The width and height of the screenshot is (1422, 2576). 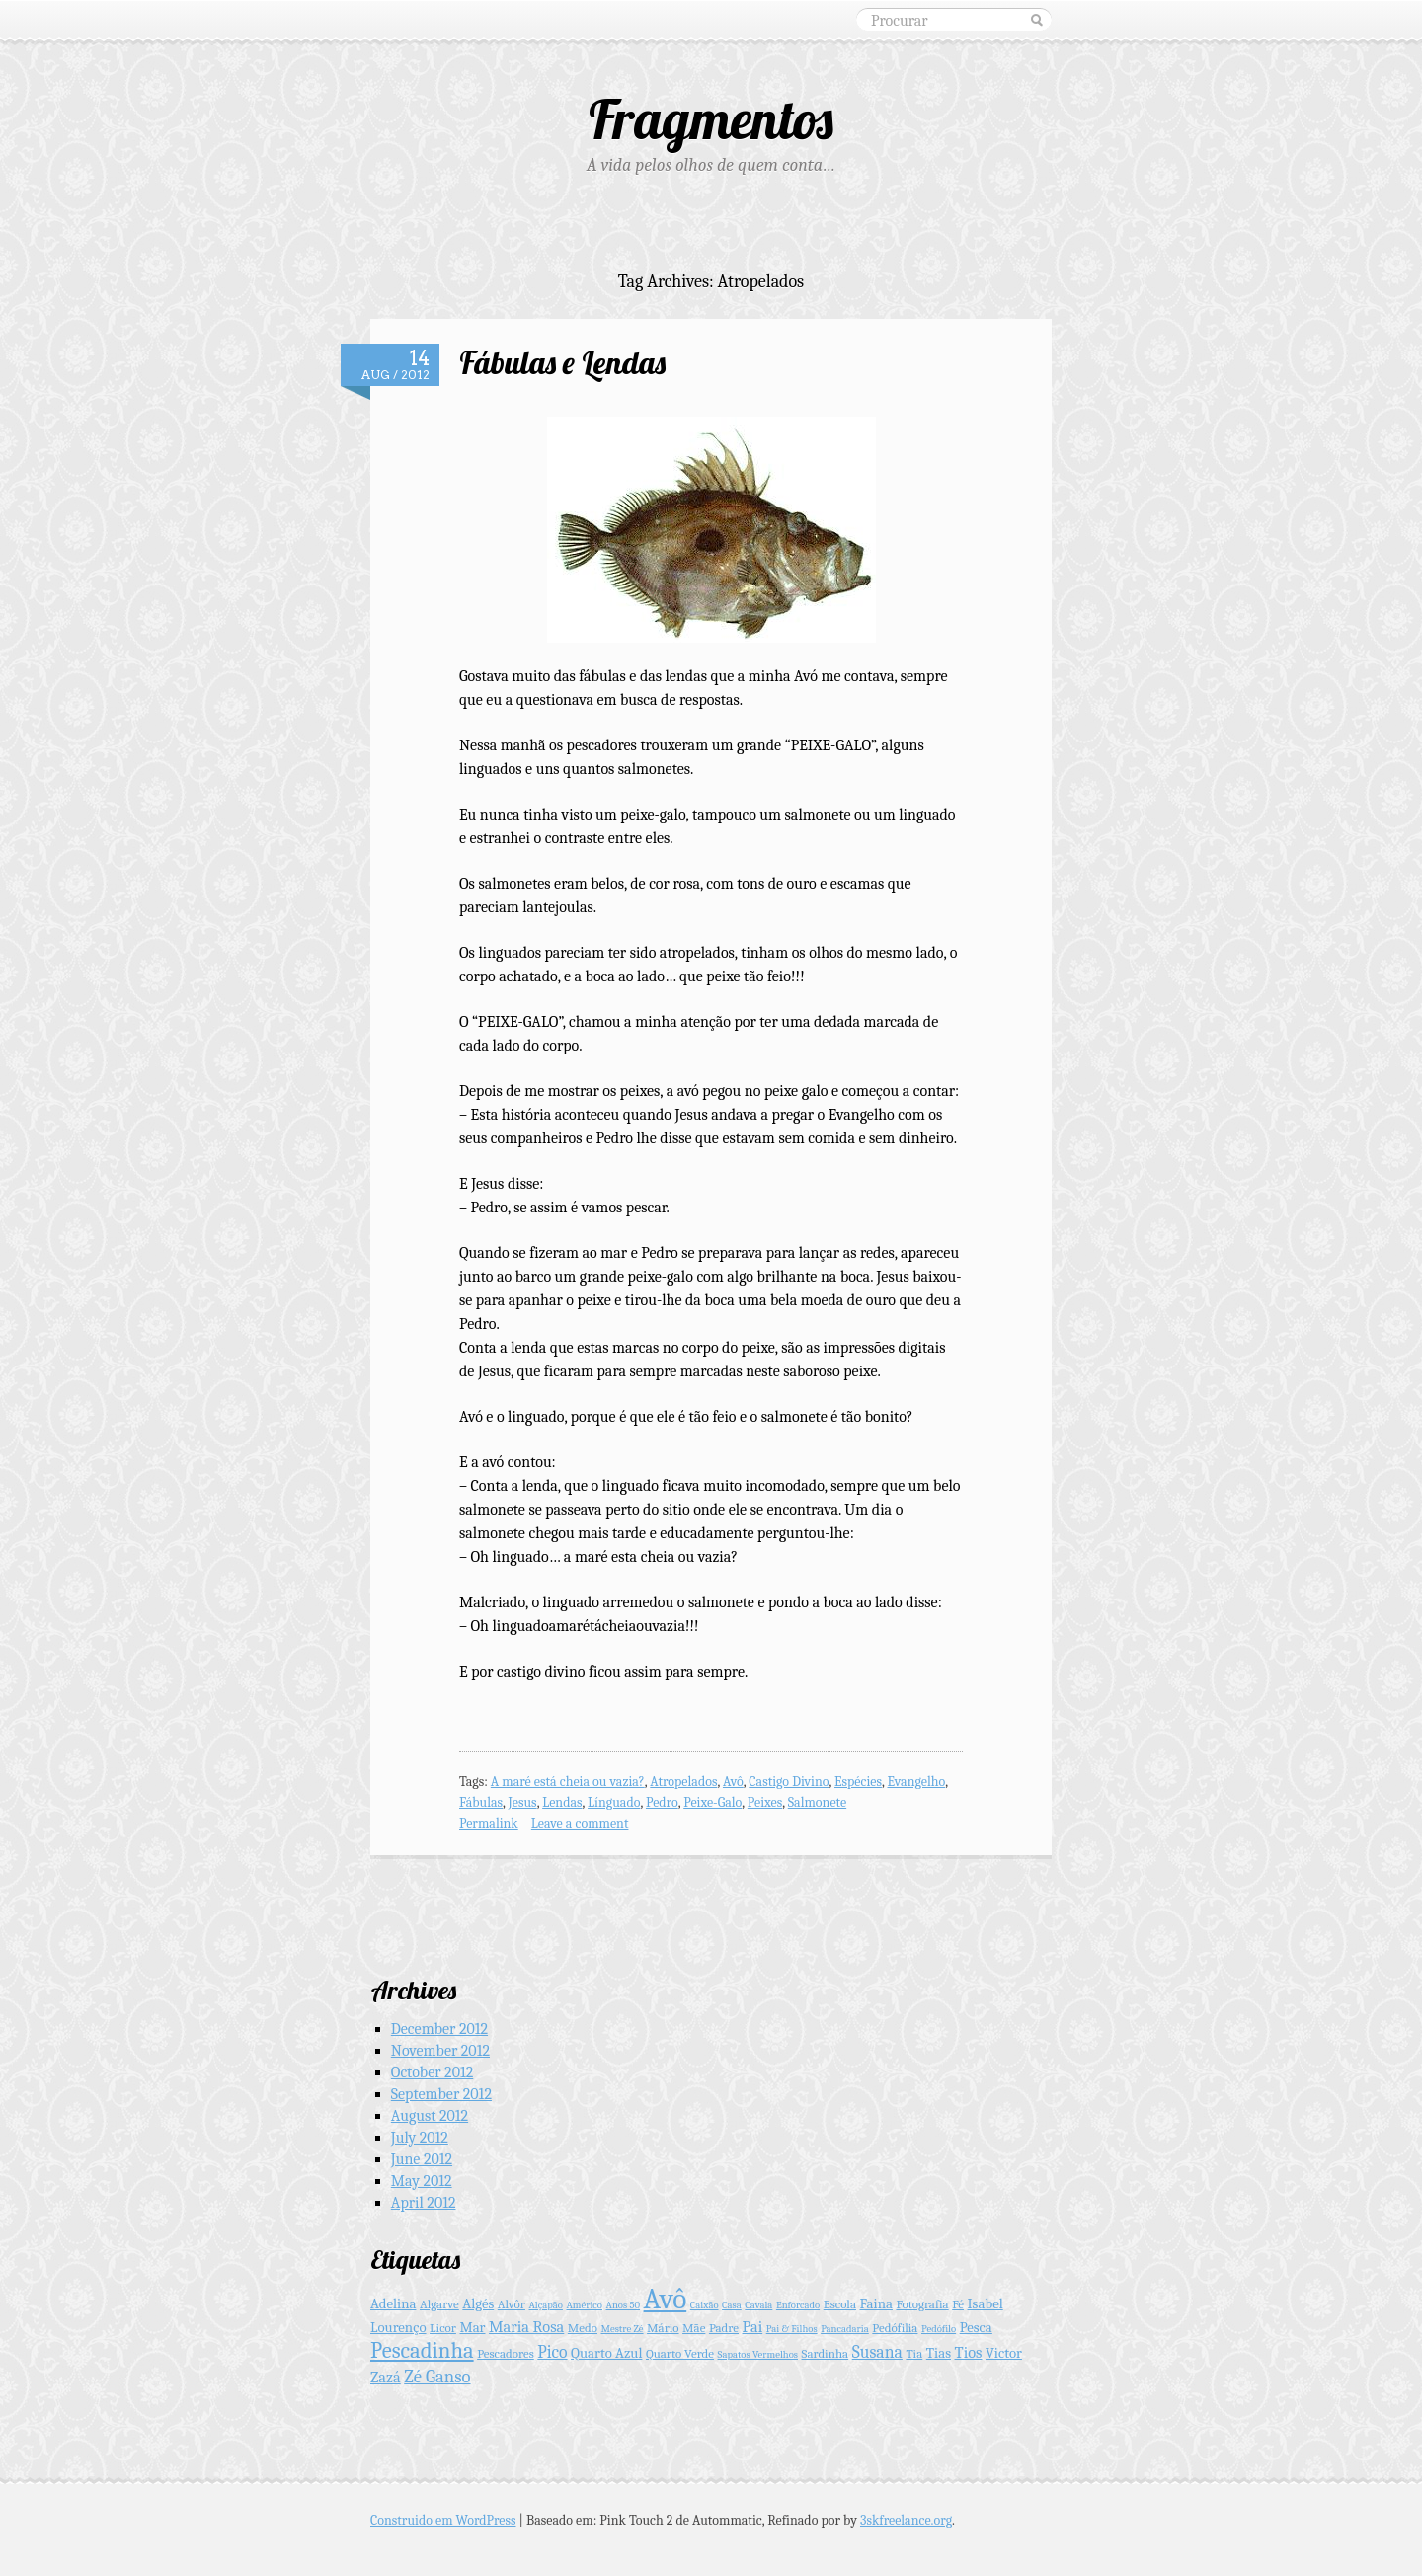 I want to click on Adelina, so click(x=393, y=2304).